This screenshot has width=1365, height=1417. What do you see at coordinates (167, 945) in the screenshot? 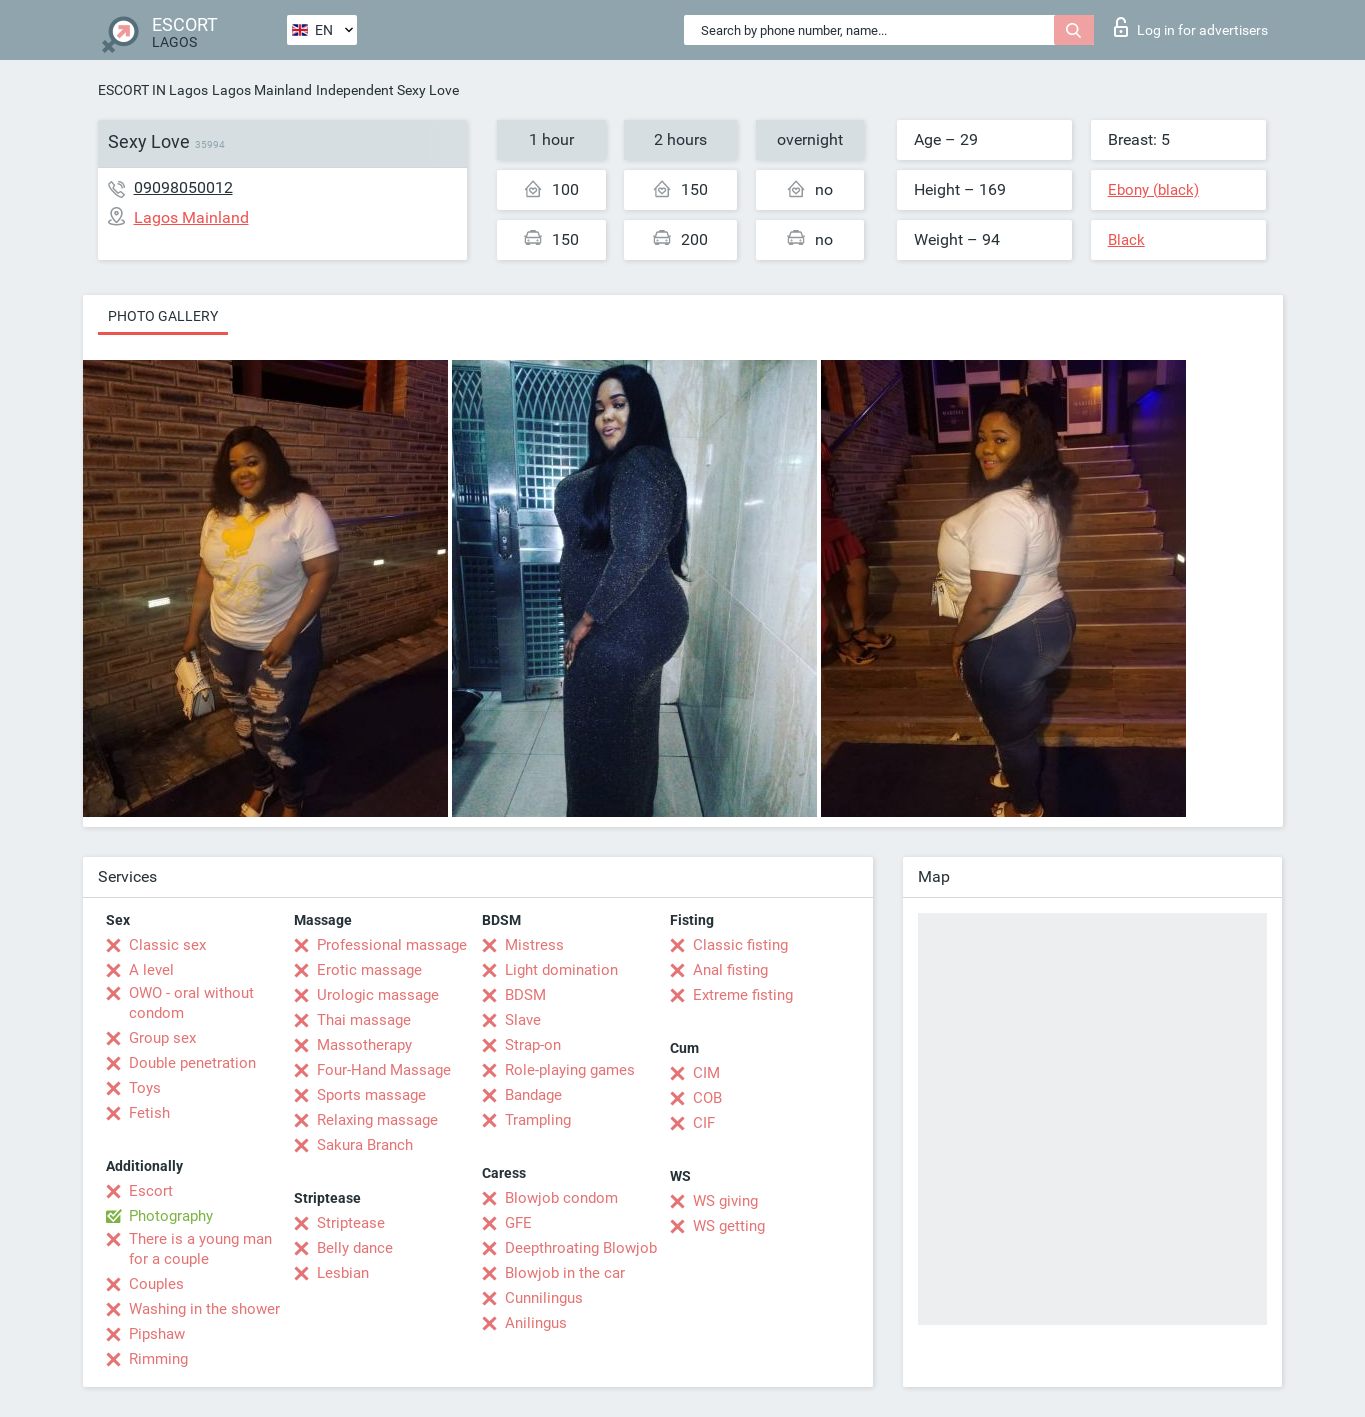
I see `Classic sex` at bounding box center [167, 945].